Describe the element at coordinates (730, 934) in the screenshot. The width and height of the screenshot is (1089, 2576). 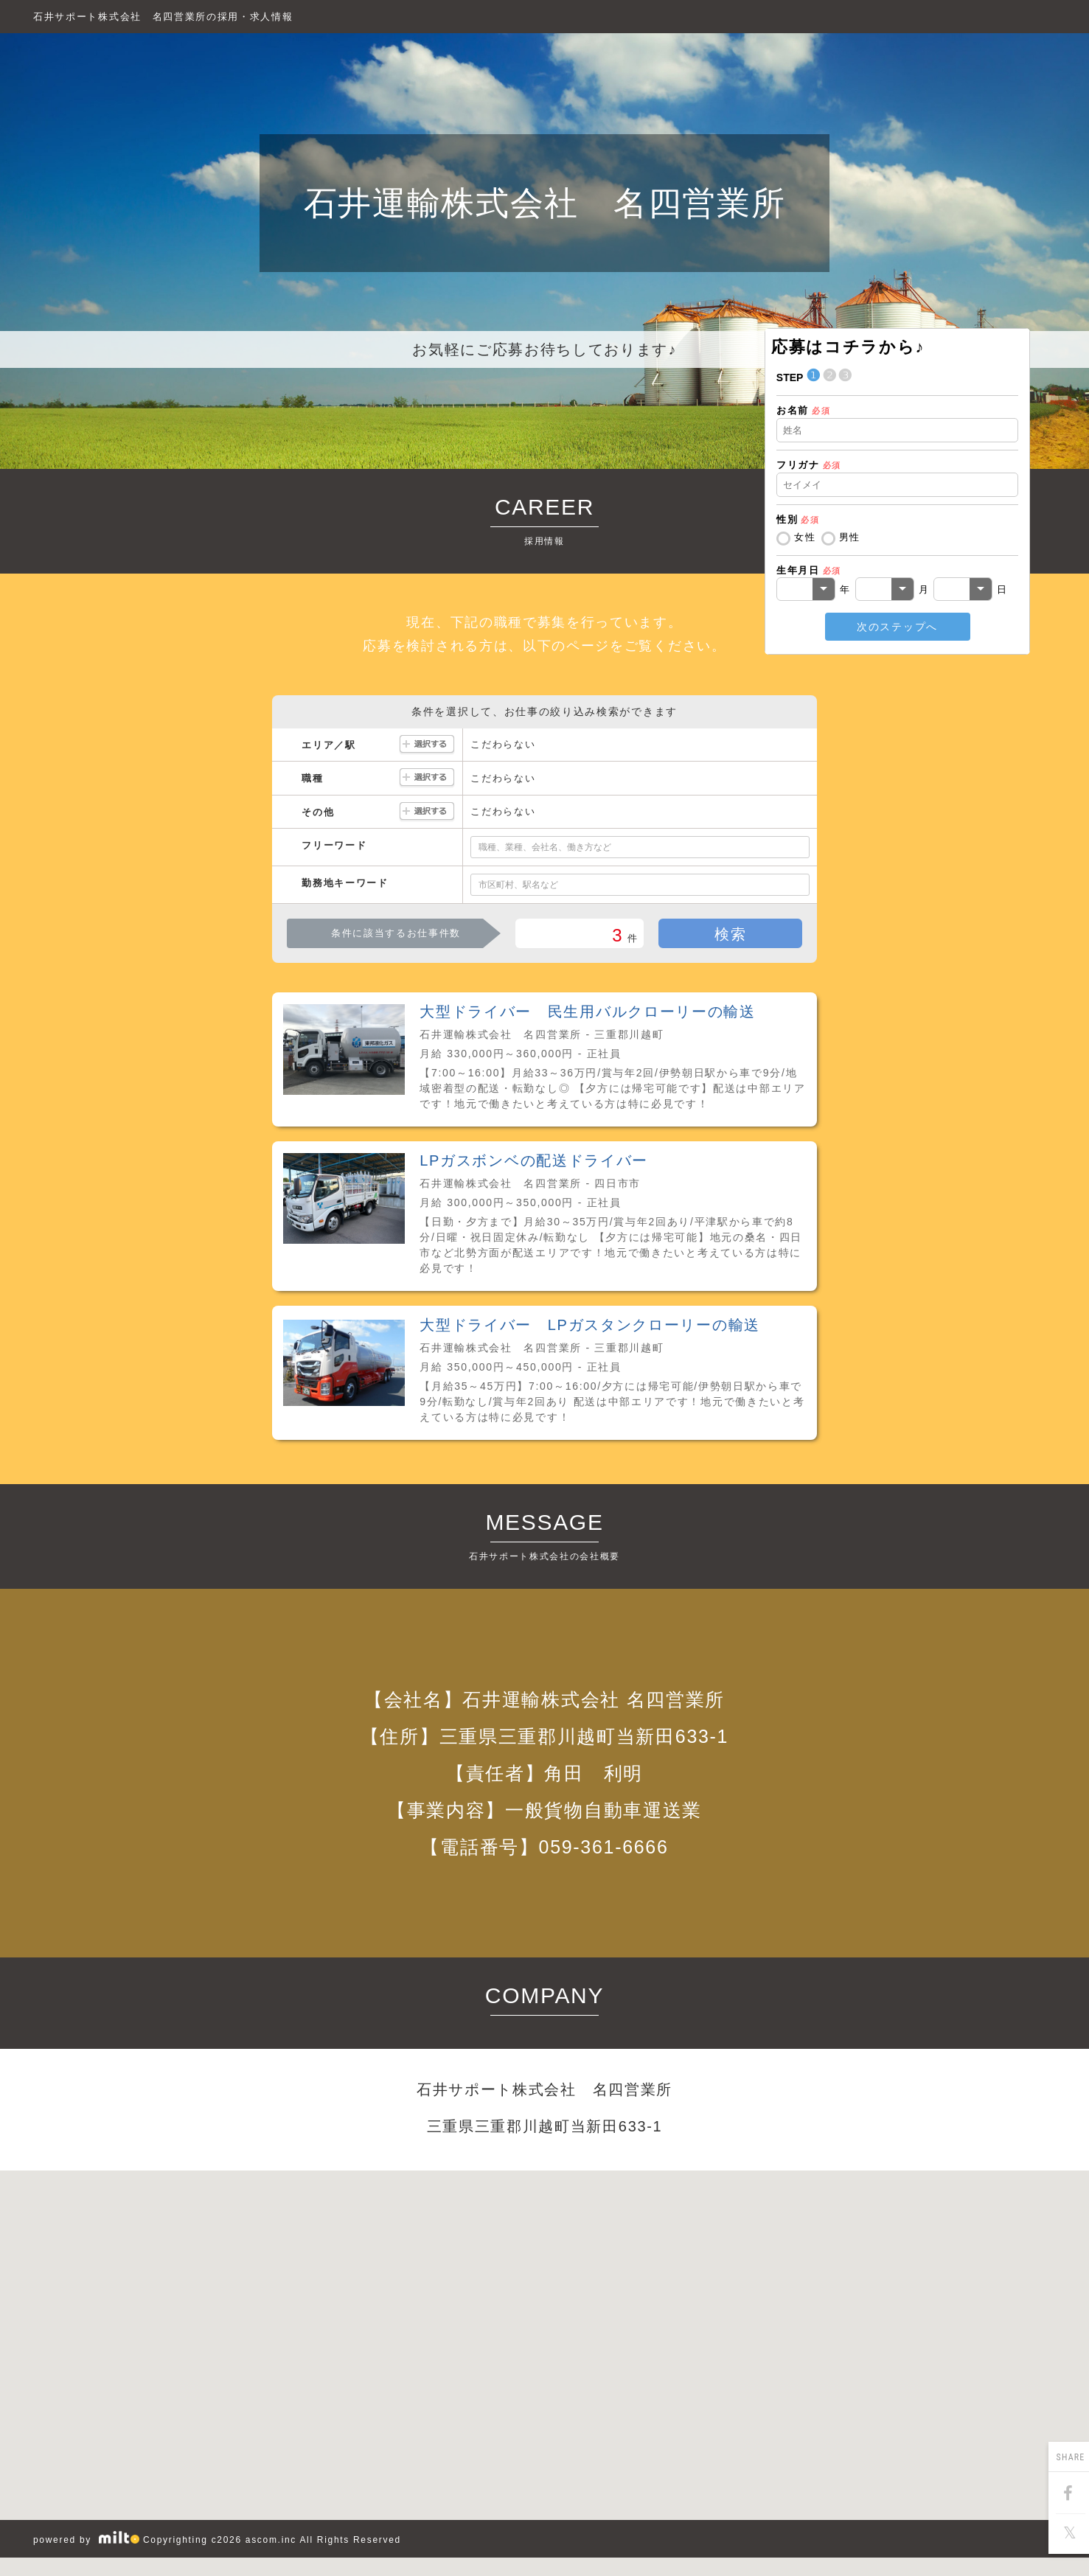
I see `検索` at that location.